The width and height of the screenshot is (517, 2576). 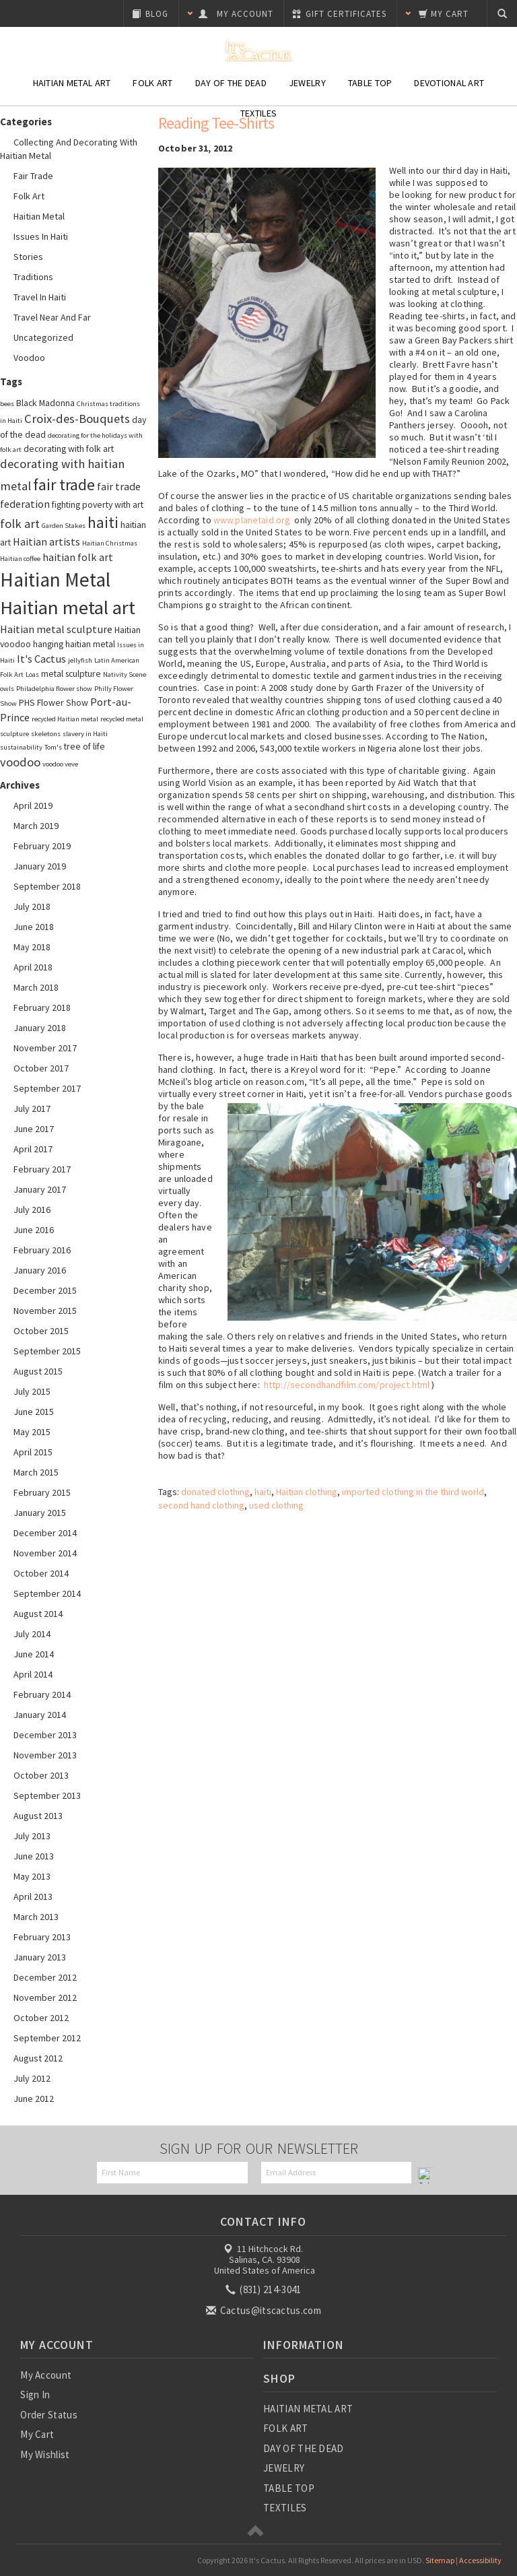 I want to click on December 2015, so click(x=45, y=1290).